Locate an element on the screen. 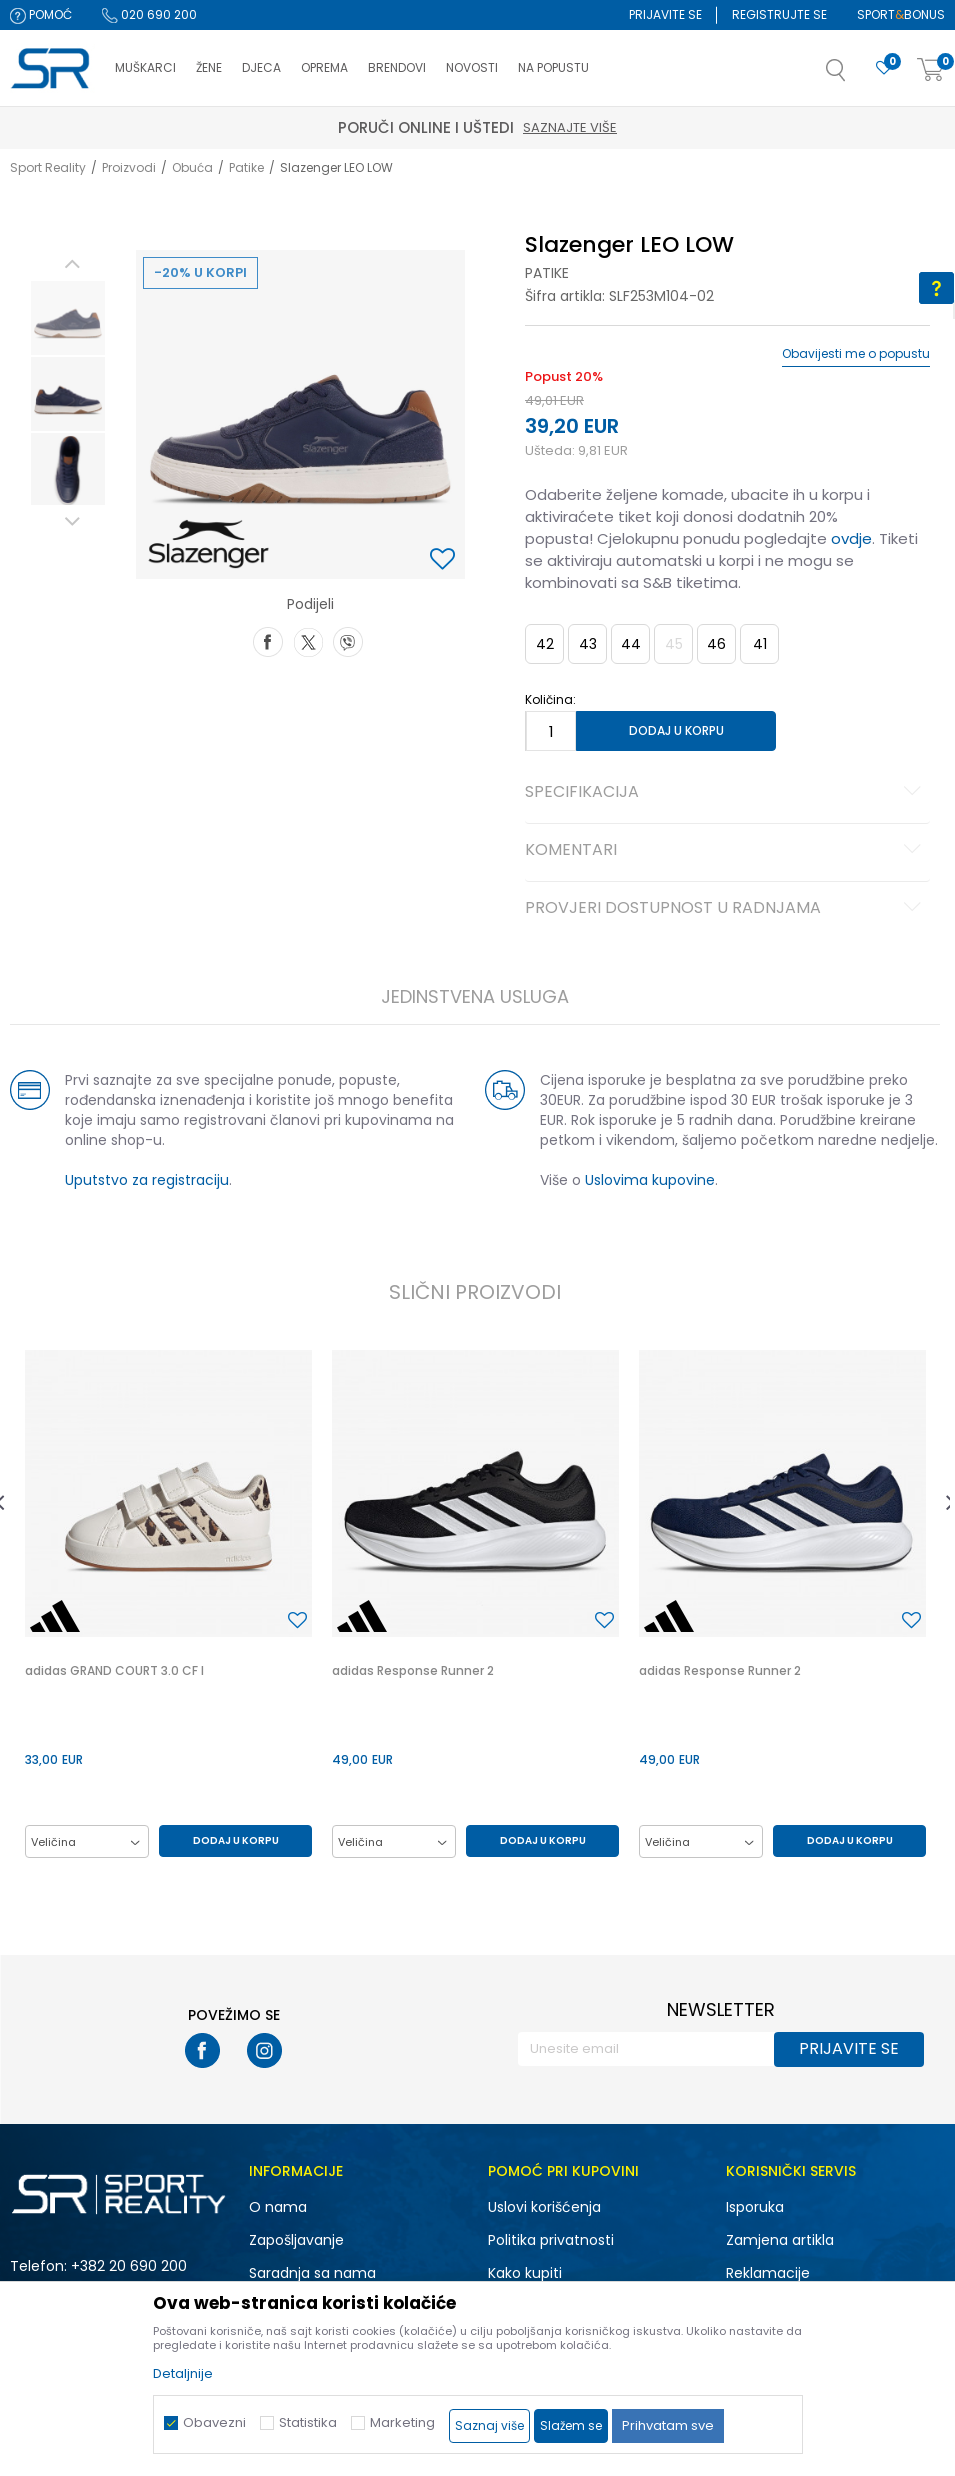 This screenshot has height=2476, width=955. Uslovima kupovine is located at coordinates (650, 1180).